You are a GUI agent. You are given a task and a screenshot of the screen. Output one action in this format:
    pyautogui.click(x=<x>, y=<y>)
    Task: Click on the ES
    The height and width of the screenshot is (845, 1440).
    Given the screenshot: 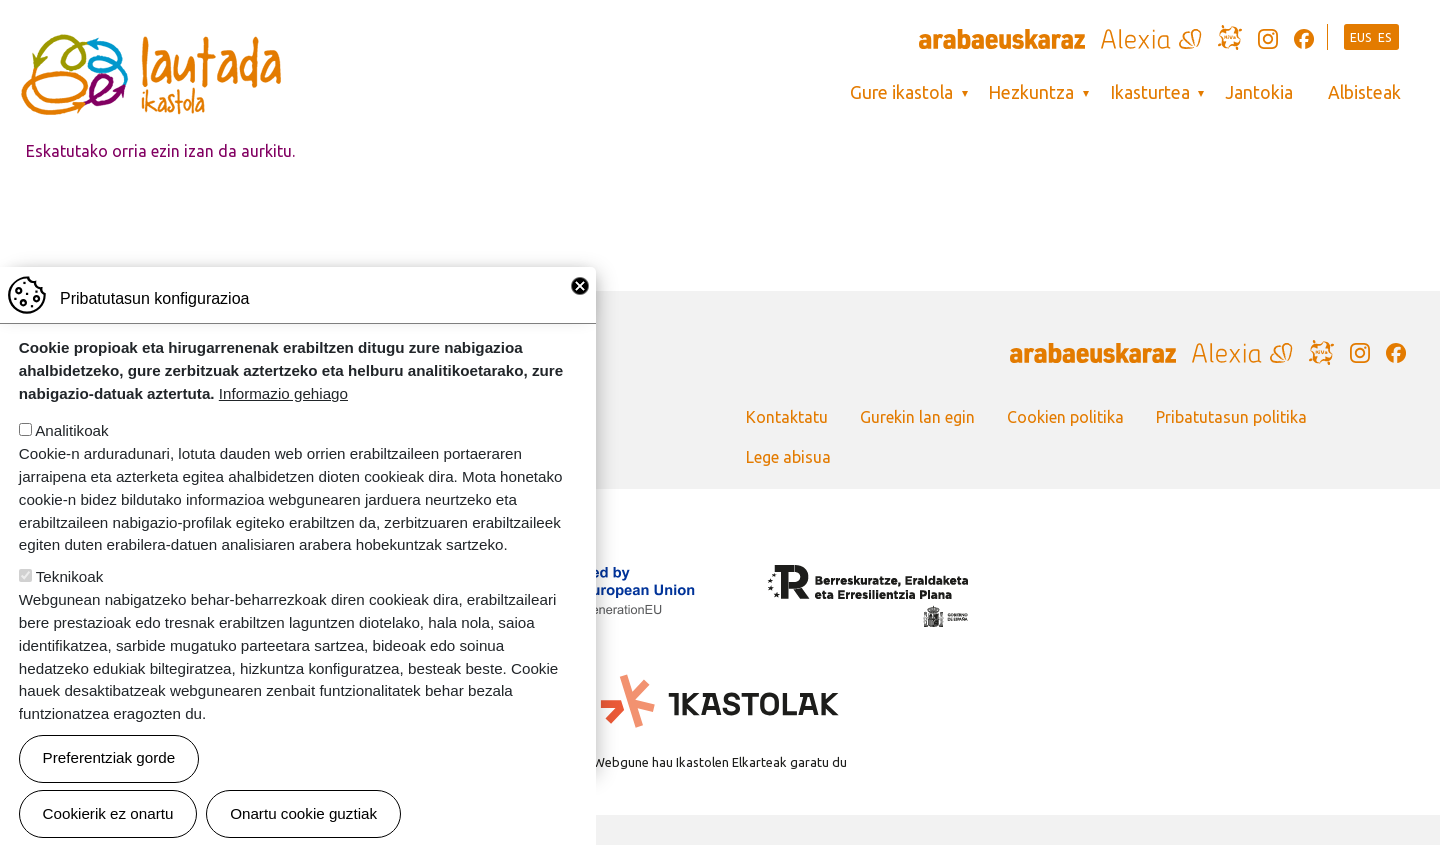 What is the action you would take?
    pyautogui.click(x=1385, y=37)
    